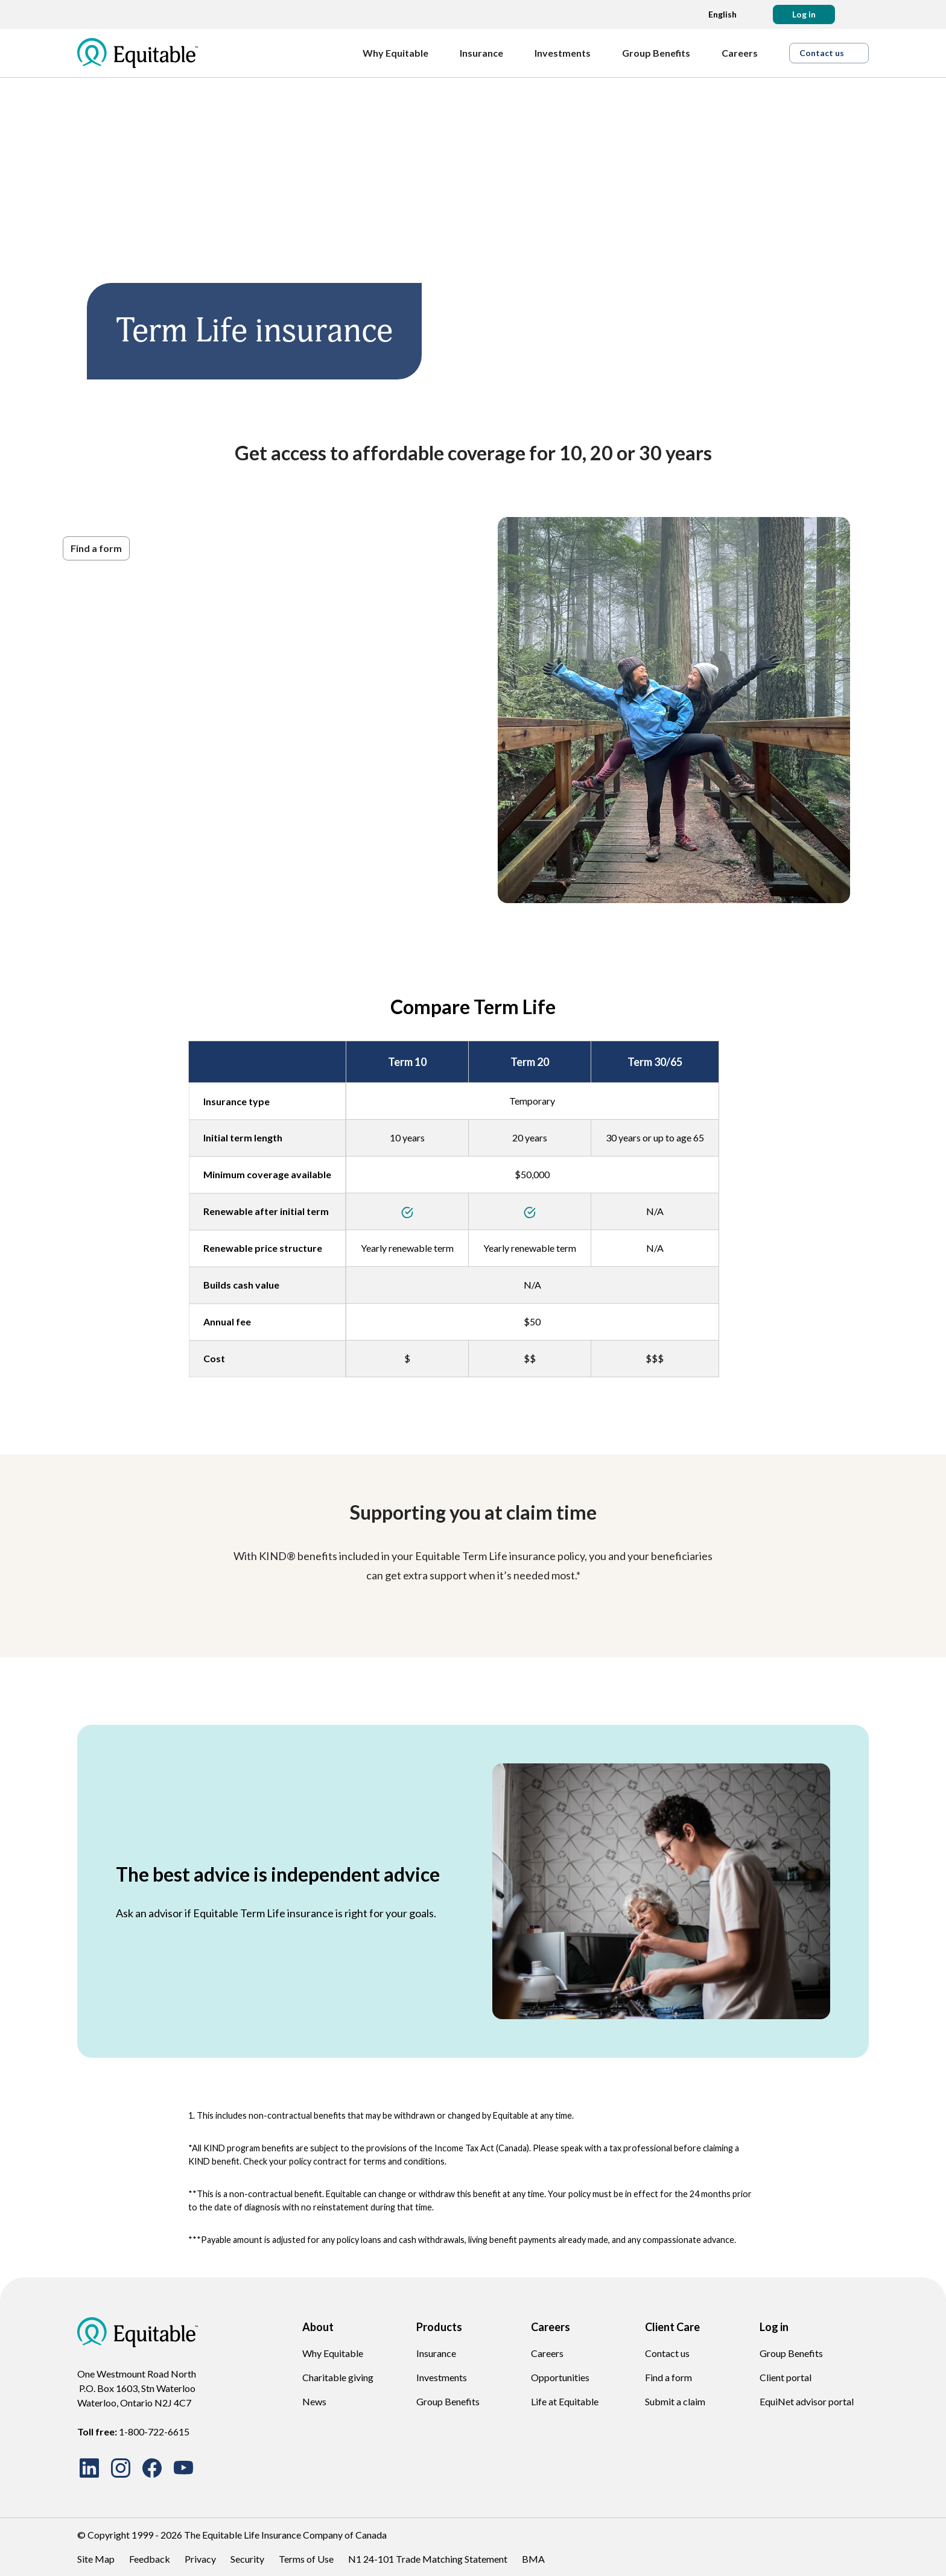  Describe the element at coordinates (718, 14) in the screenshot. I see `[Language dropdown]` at that location.